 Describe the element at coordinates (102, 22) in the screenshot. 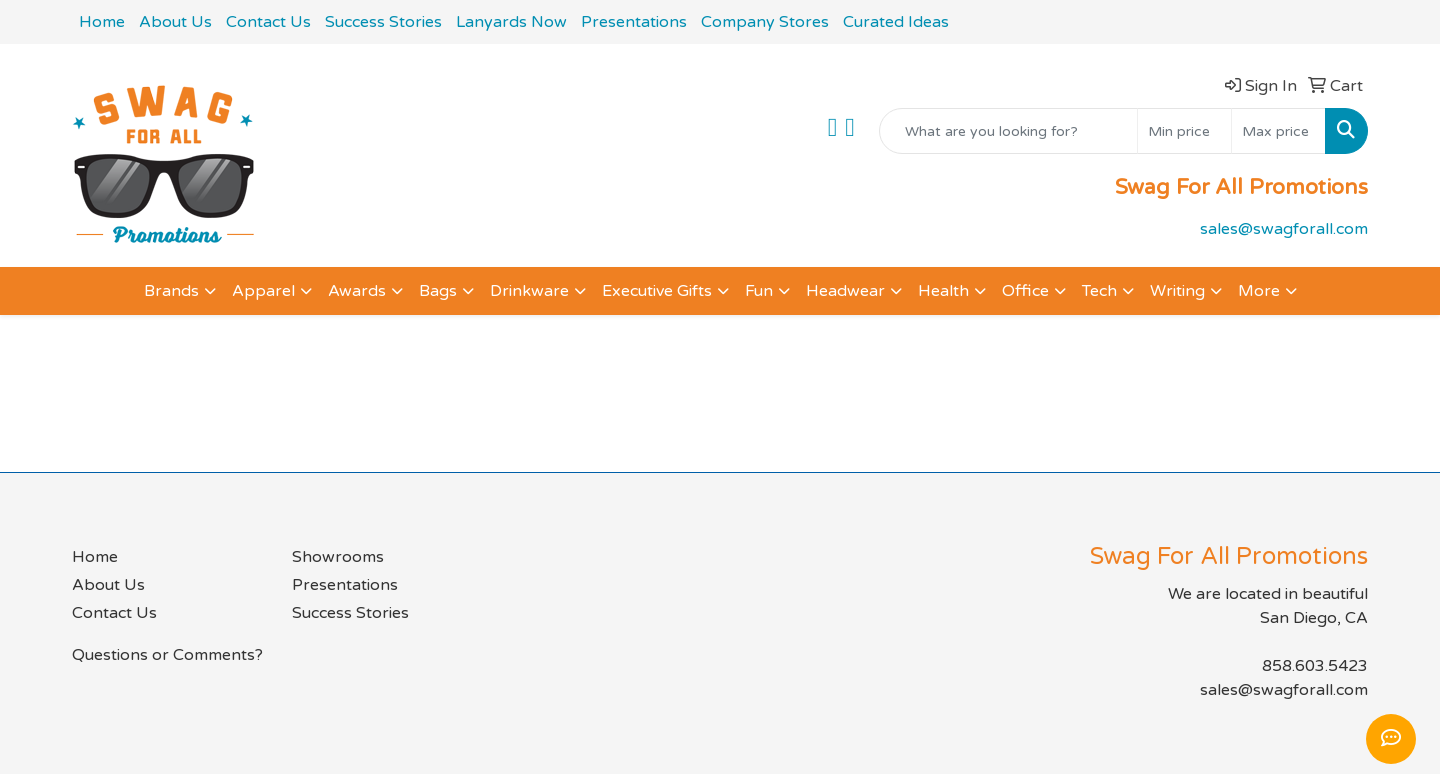

I see `Home` at that location.